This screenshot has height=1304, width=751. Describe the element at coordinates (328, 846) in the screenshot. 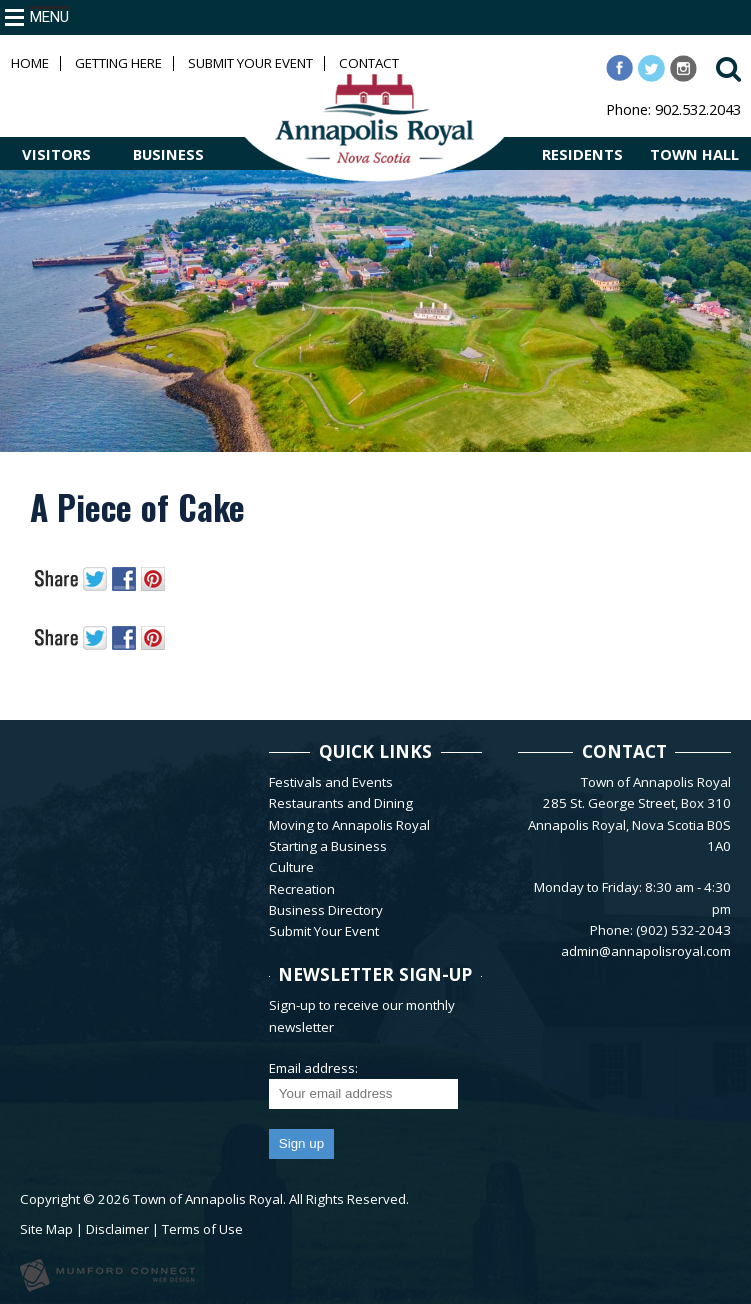

I see `Starting a Business` at that location.